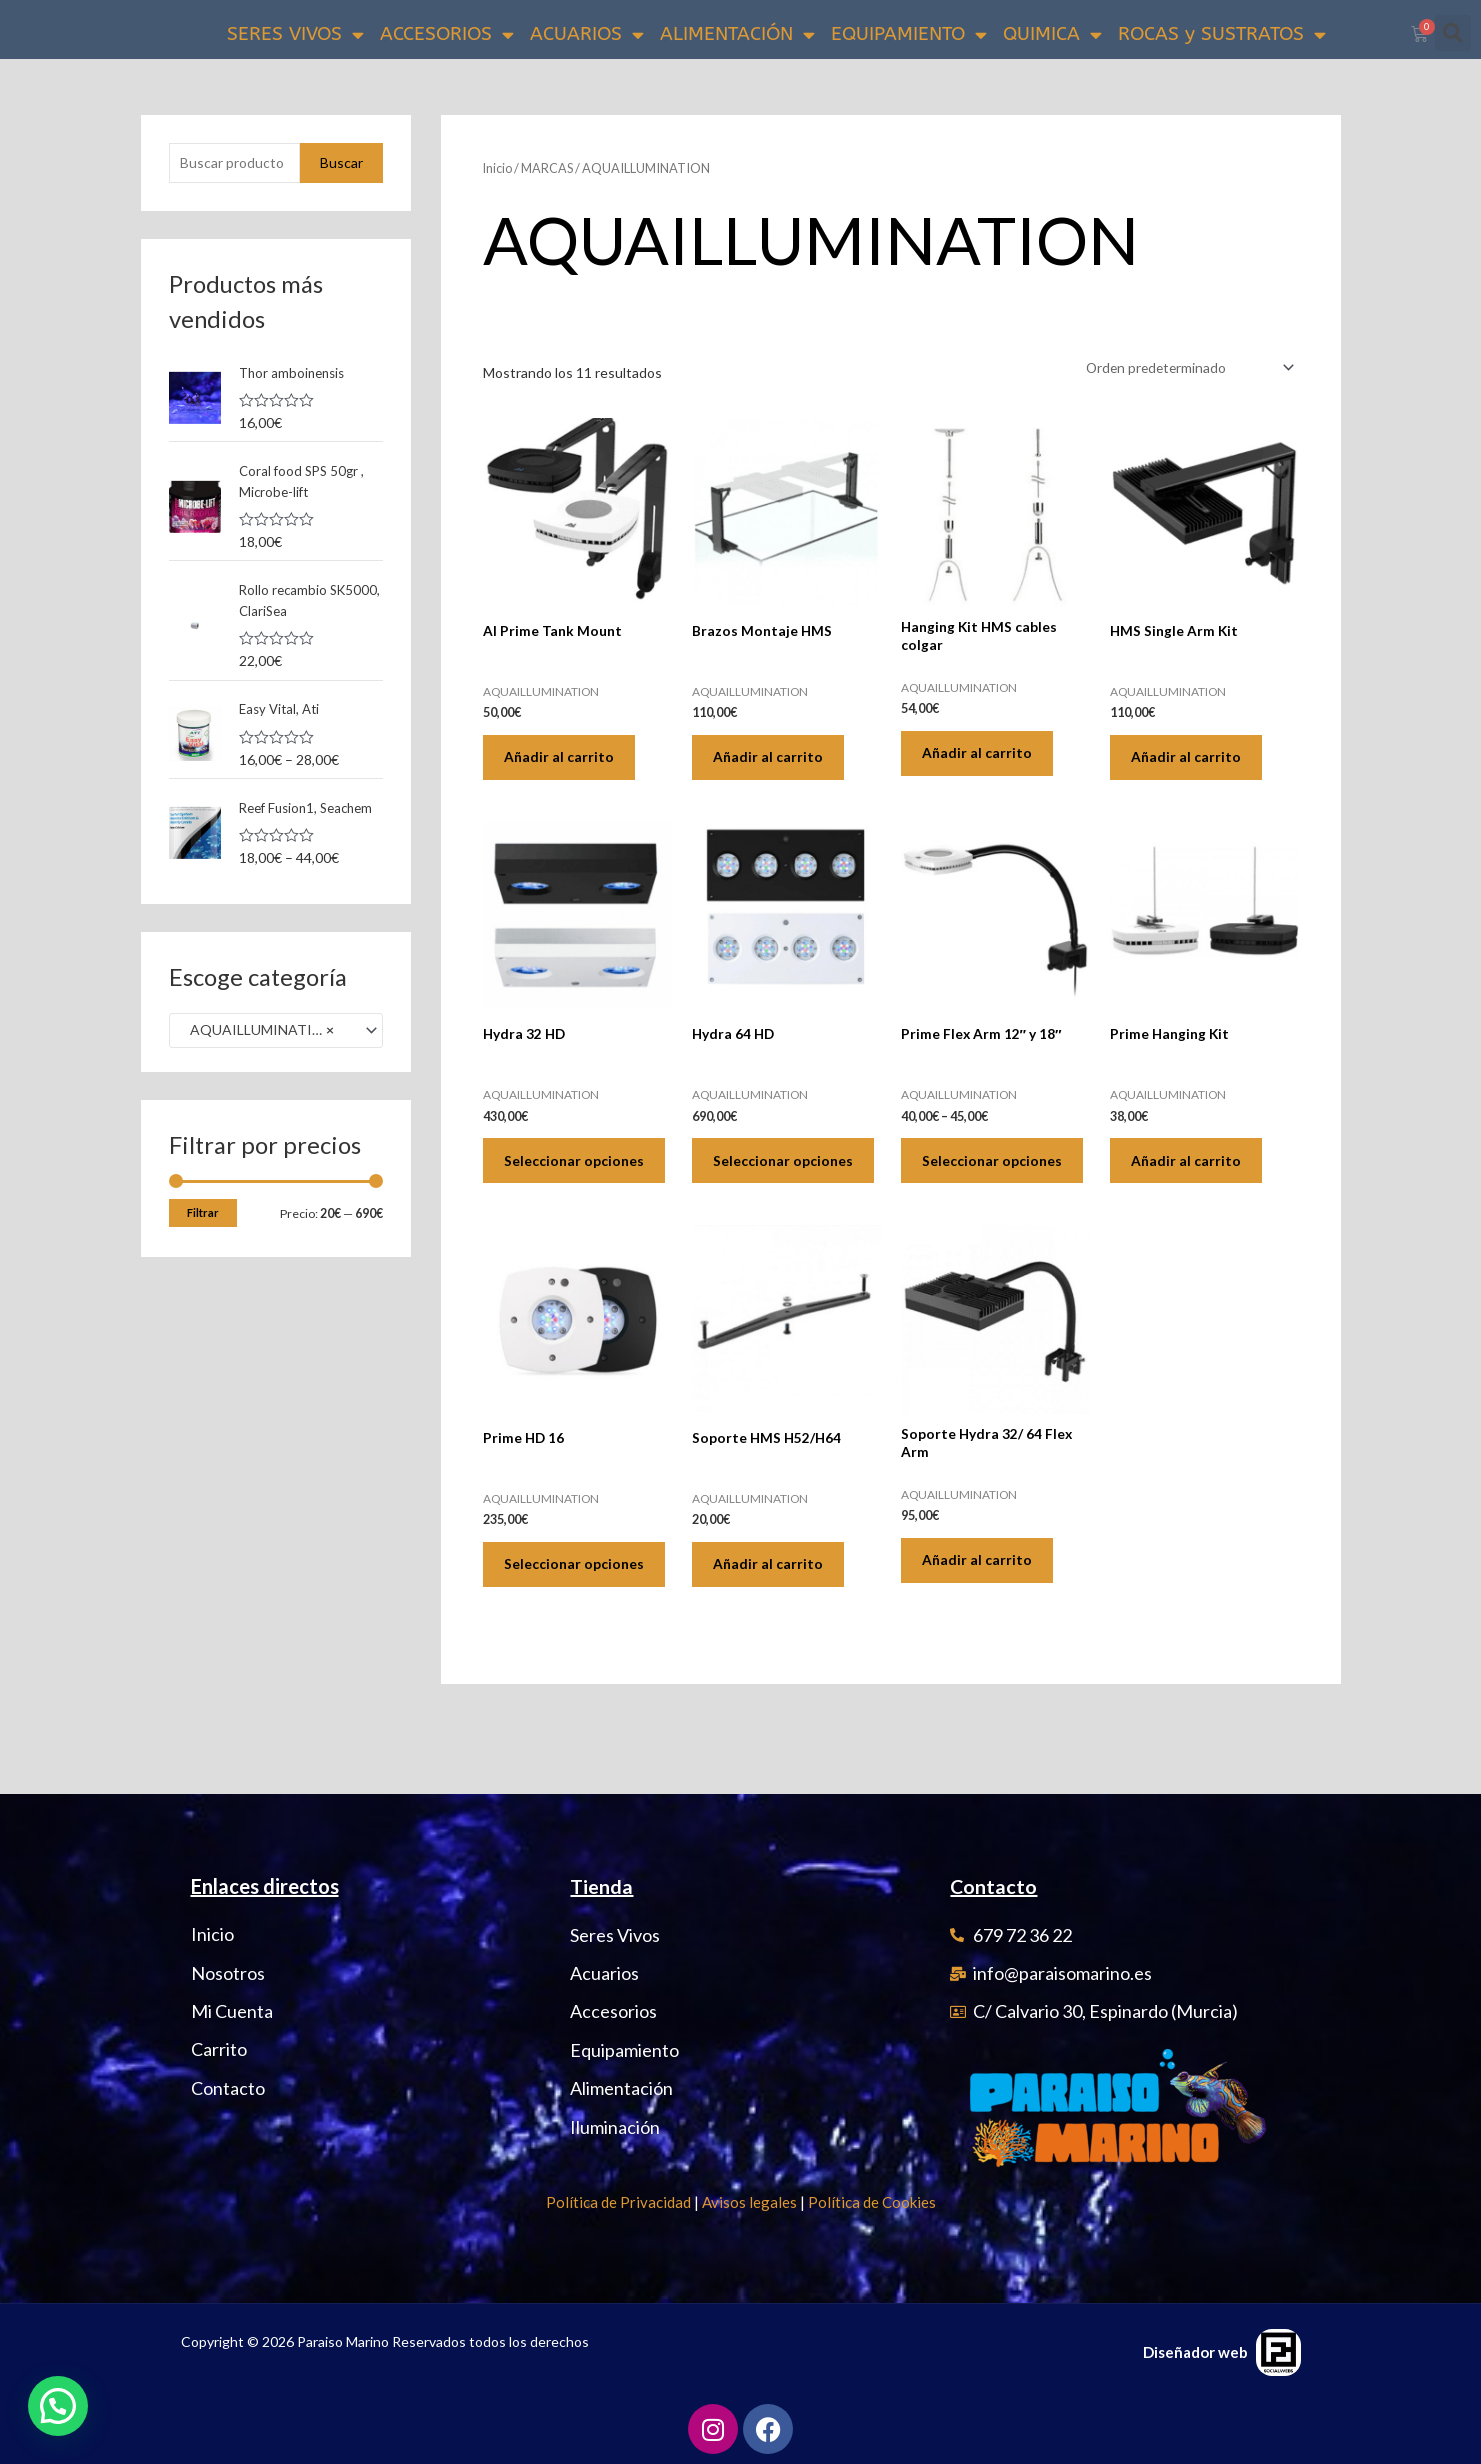  Describe the element at coordinates (498, 168) in the screenshot. I see `Inicio` at that location.